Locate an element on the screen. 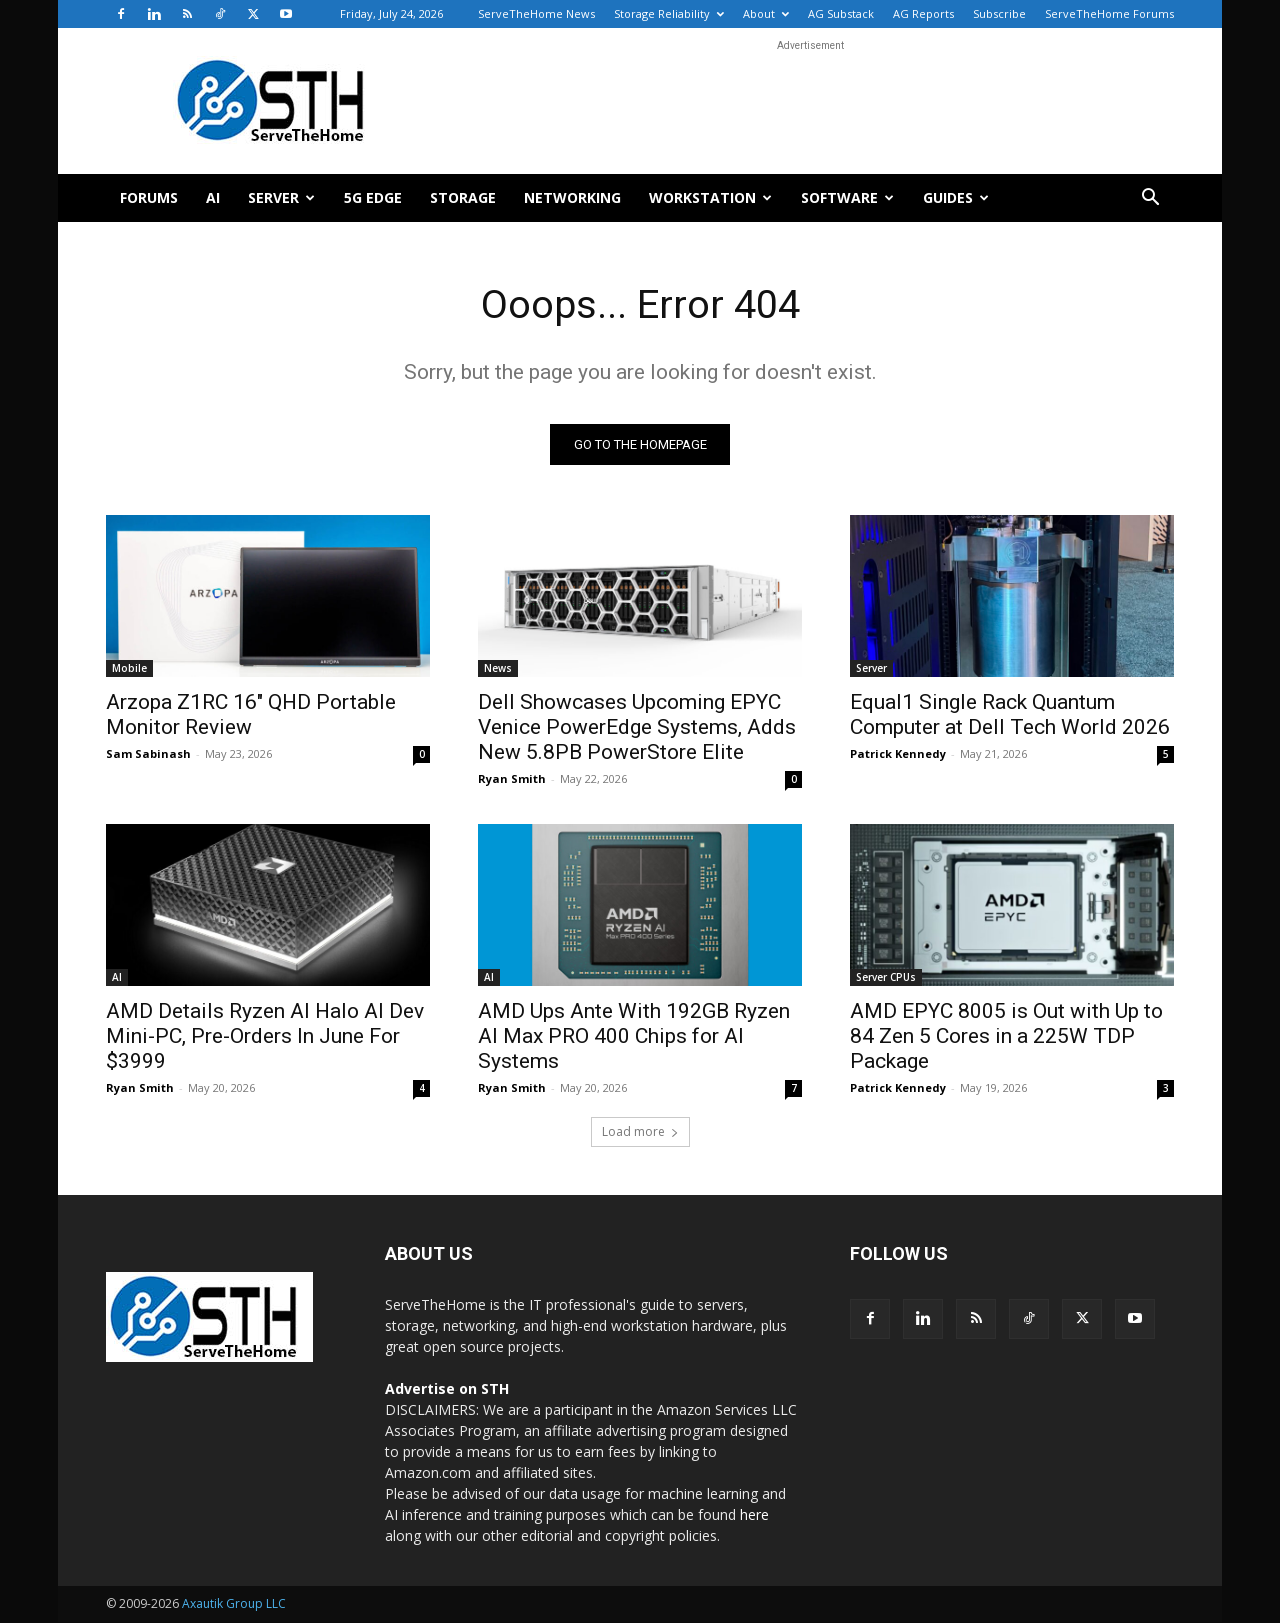 This screenshot has height=1623, width=1280. Storage is located at coordinates (463, 197).